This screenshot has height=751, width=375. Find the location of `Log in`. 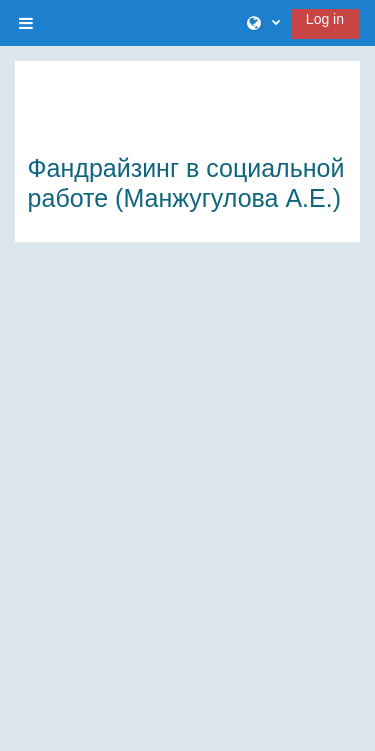

Log in is located at coordinates (325, 19).